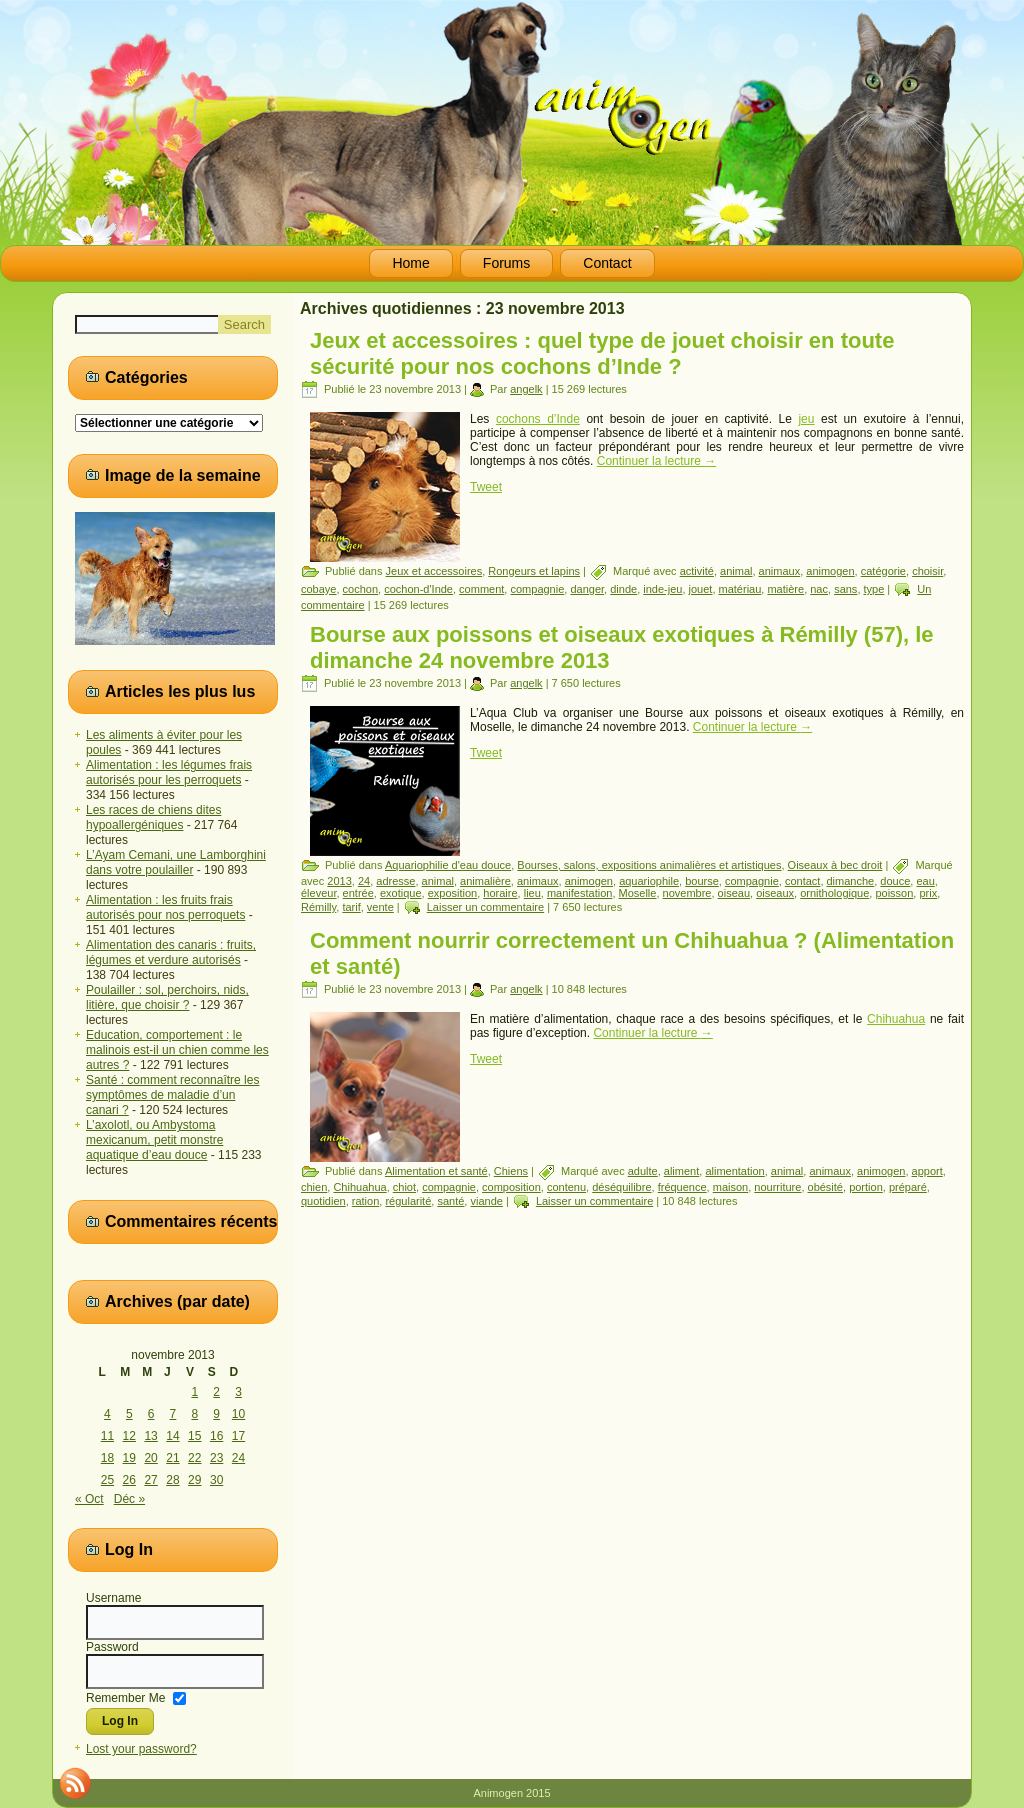 The image size is (1024, 1808). Describe the element at coordinates (171, 952) in the screenshot. I see `Alimentation des canaris : fruits, légumes et verdure autorisés` at that location.